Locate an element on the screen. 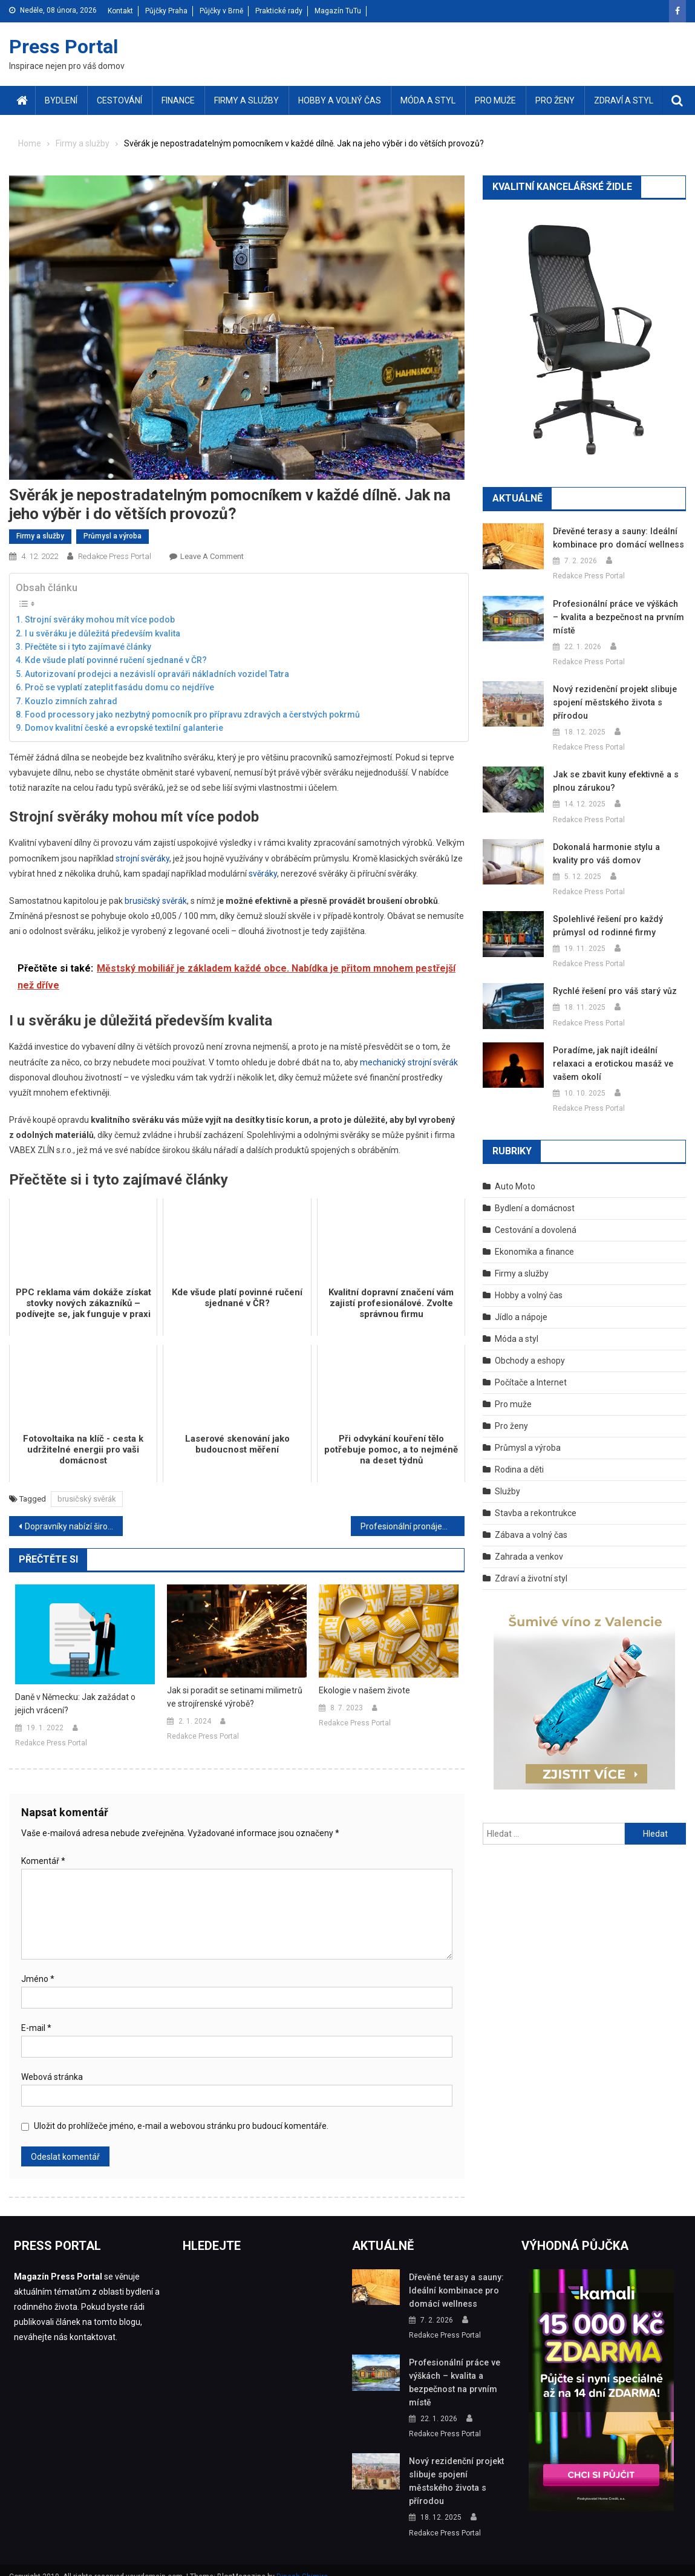 The width and height of the screenshot is (695, 2576). Autorizovaní prodejci a nezávislí opraváři nákladních vozidel Tatra is located at coordinates (157, 674).